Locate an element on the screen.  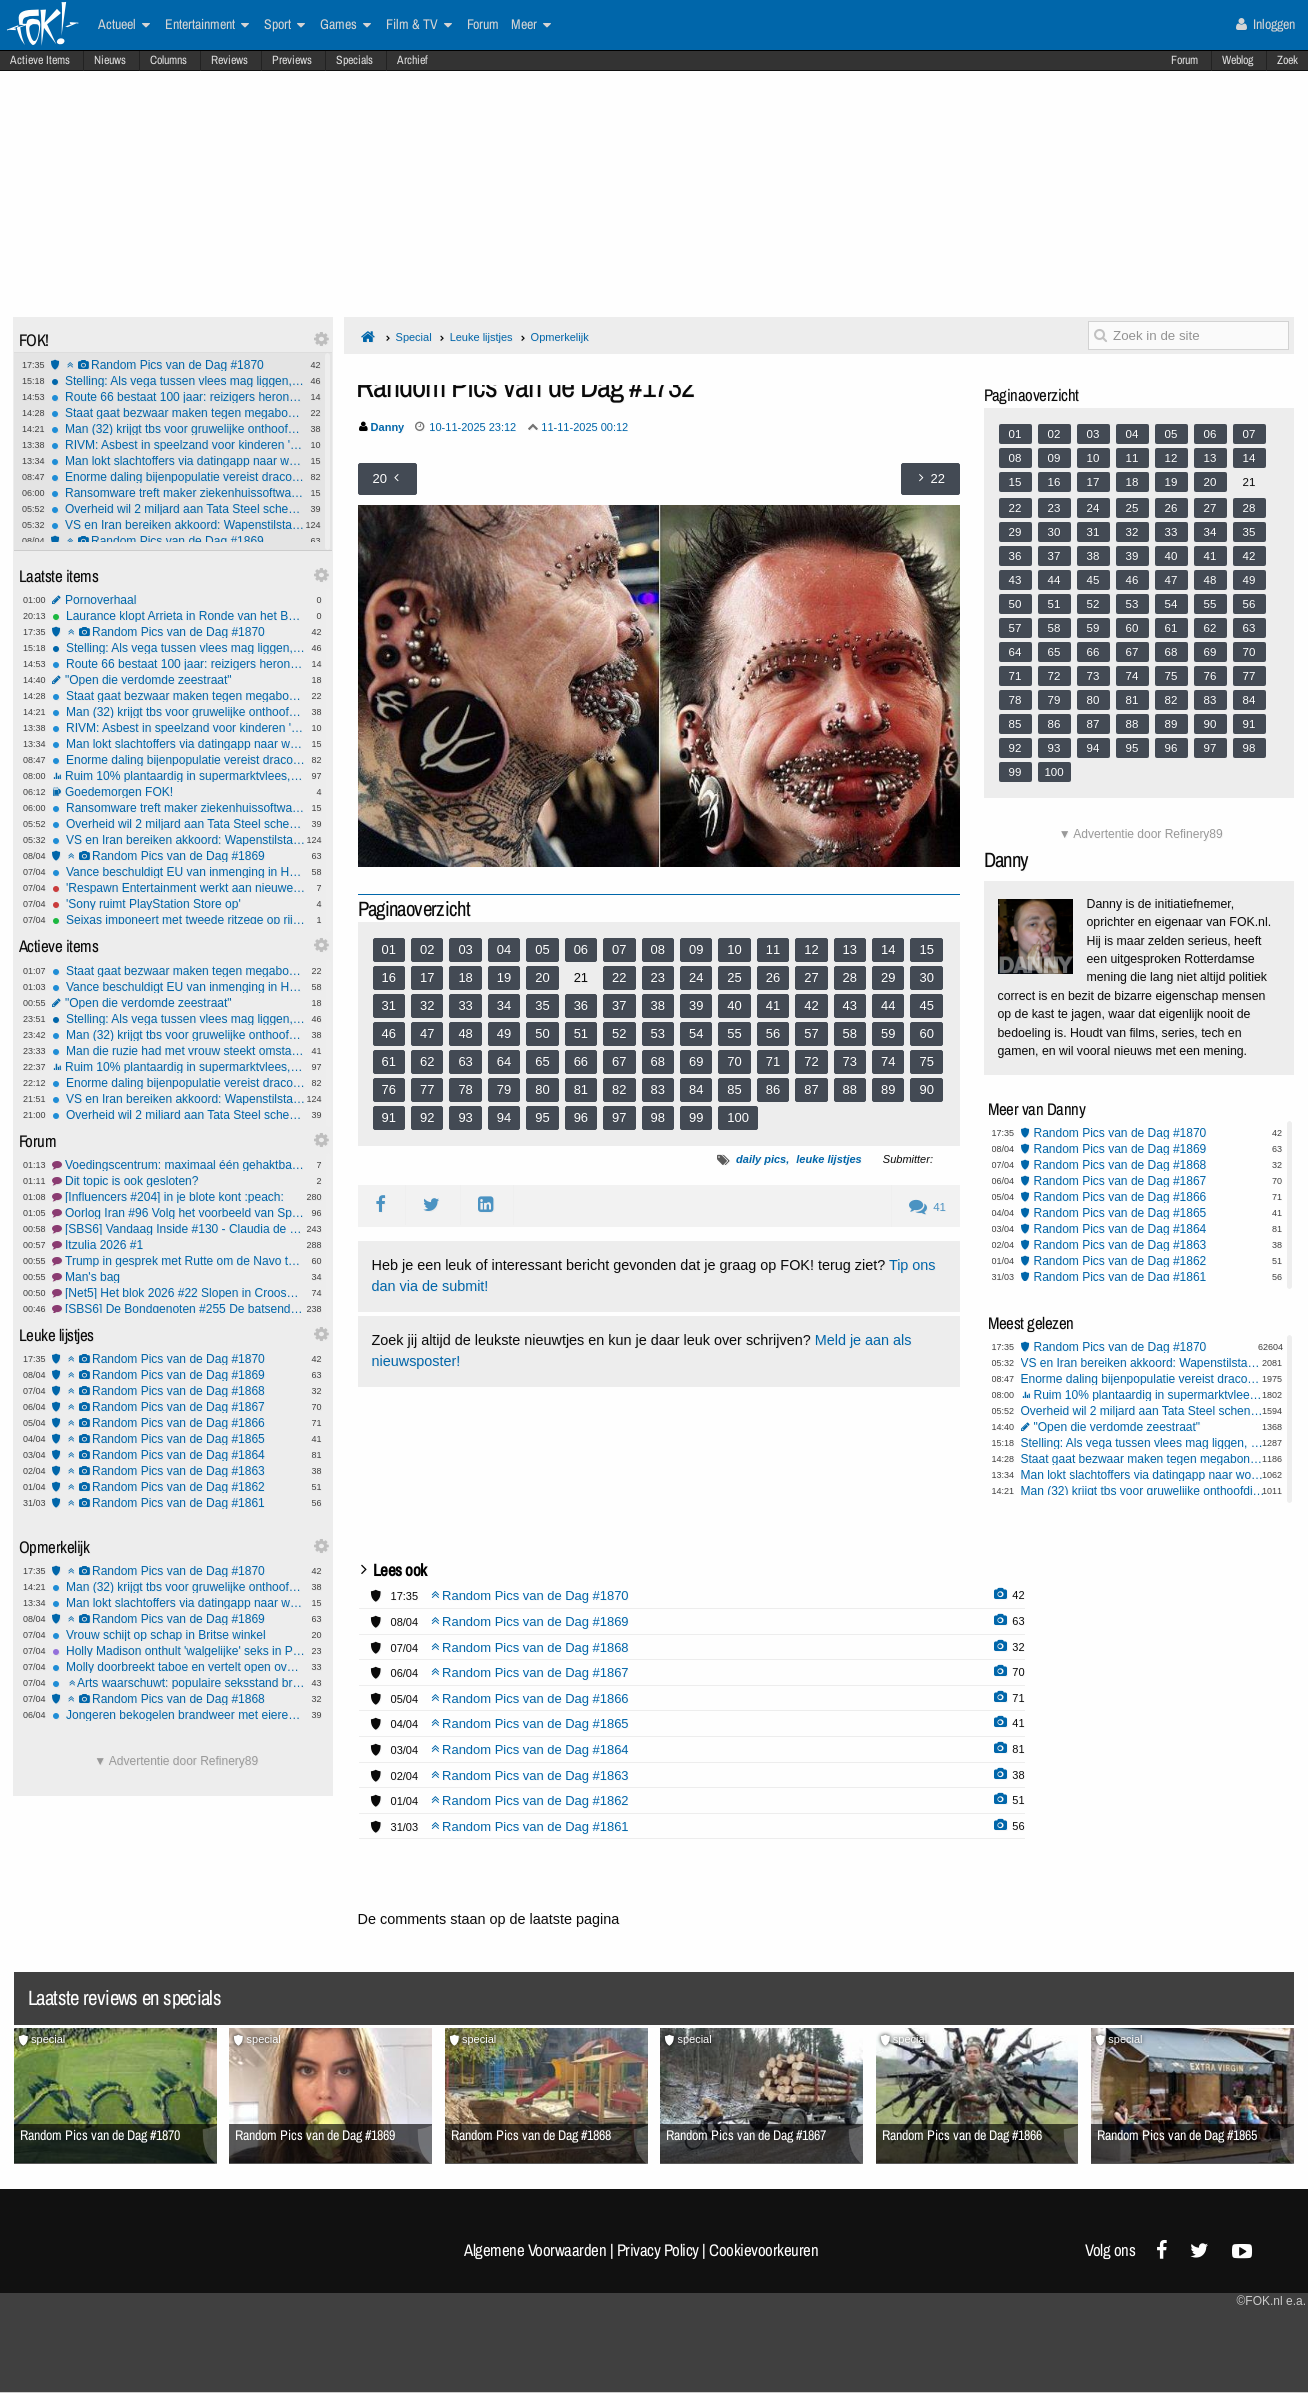
Weblog is located at coordinates (1237, 60).